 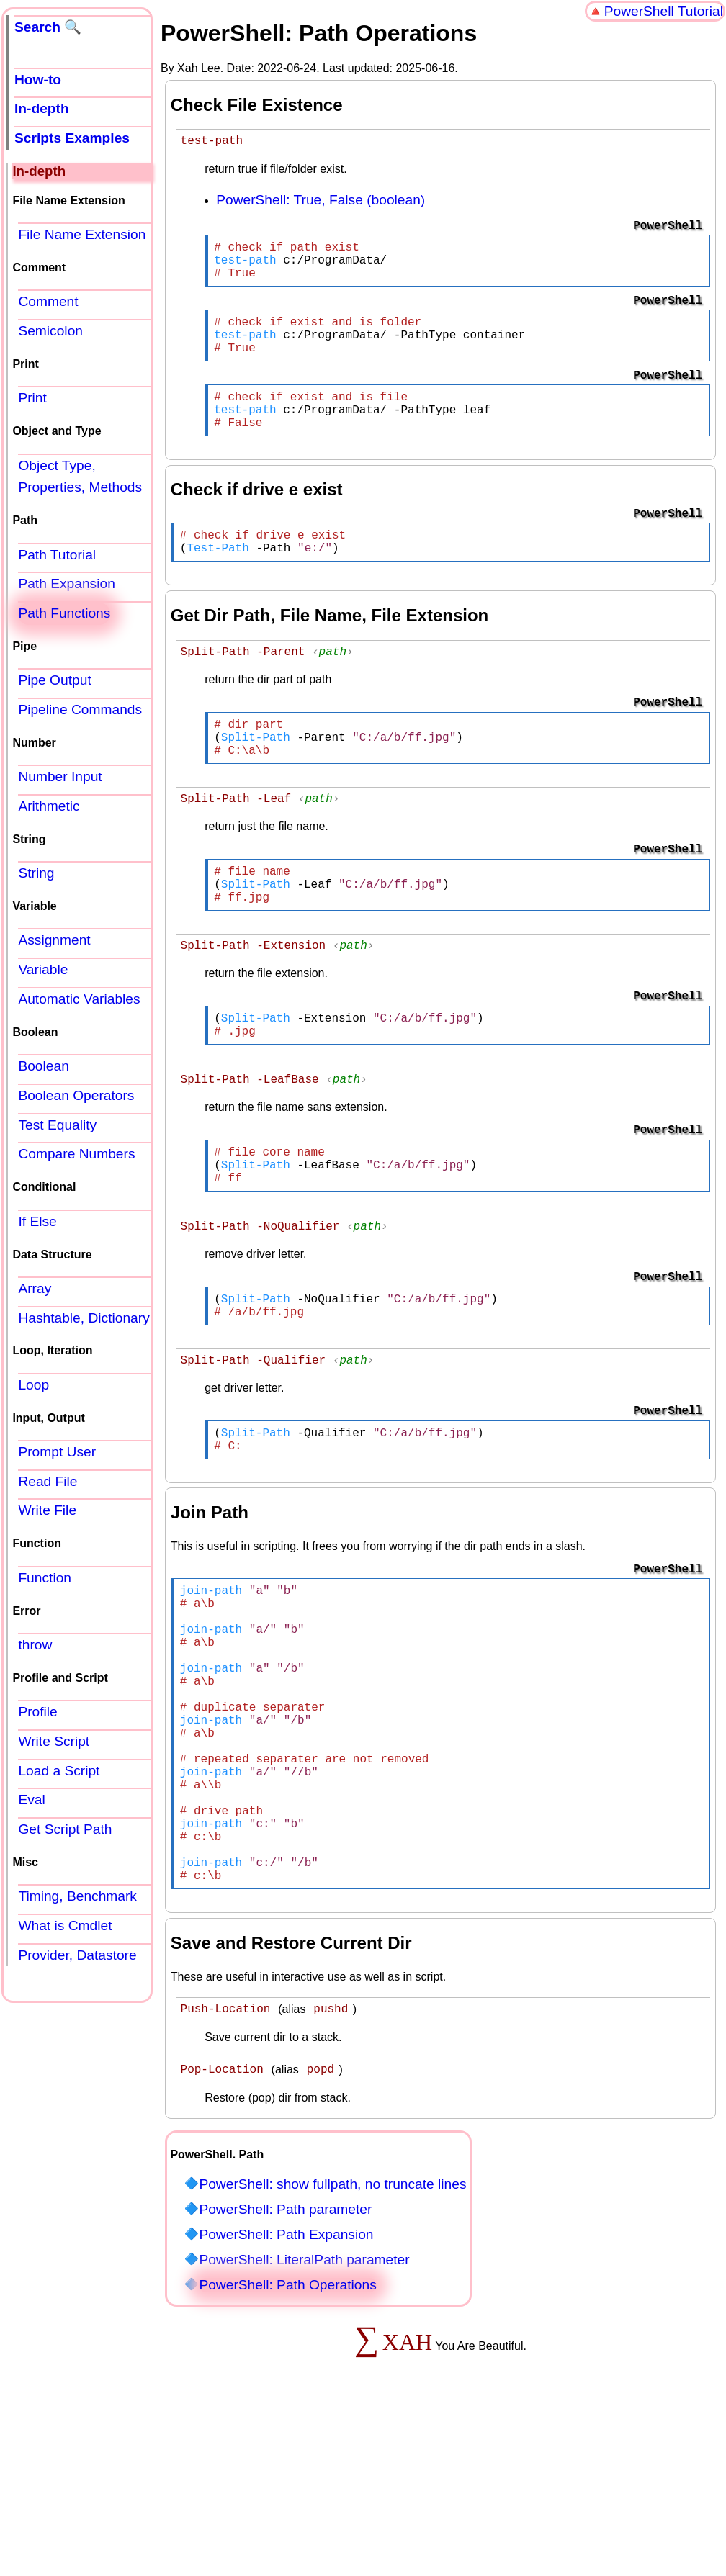 I want to click on Prompt User, so click(x=57, y=1451).